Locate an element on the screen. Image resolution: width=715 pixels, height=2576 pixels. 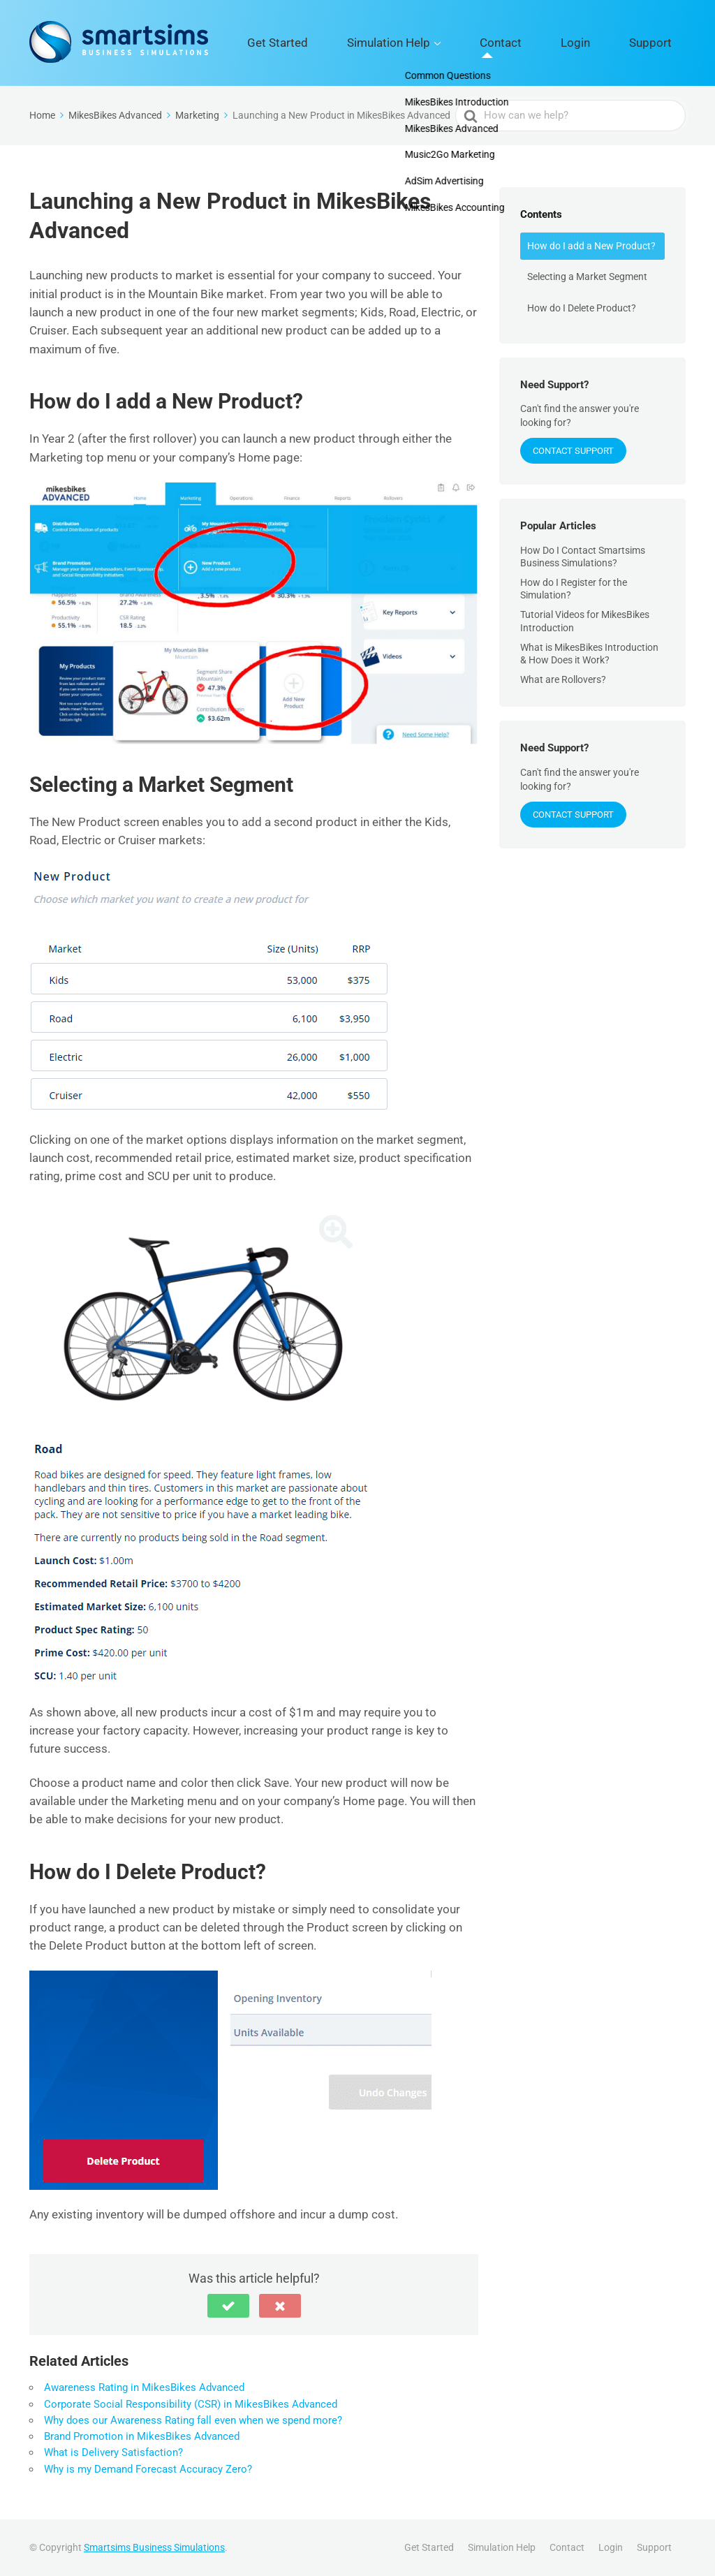
How do I add a New Product? is located at coordinates (591, 245).